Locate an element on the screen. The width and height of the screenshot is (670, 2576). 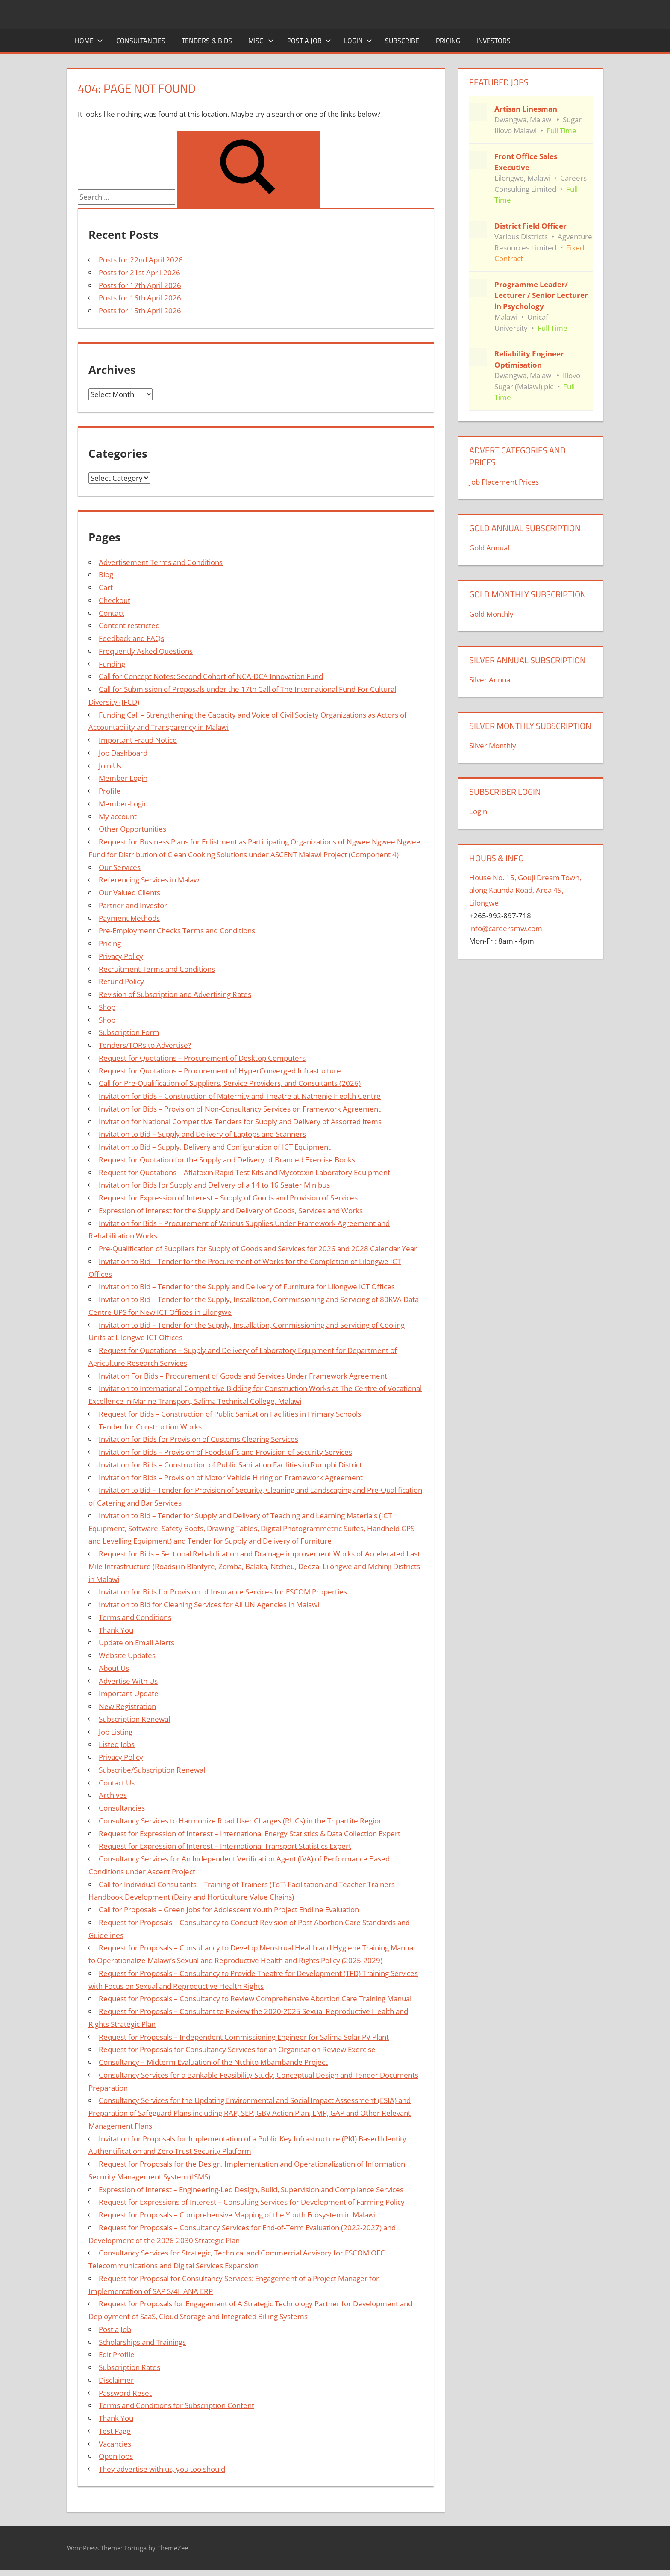
Content restricted is located at coordinates (129, 625).